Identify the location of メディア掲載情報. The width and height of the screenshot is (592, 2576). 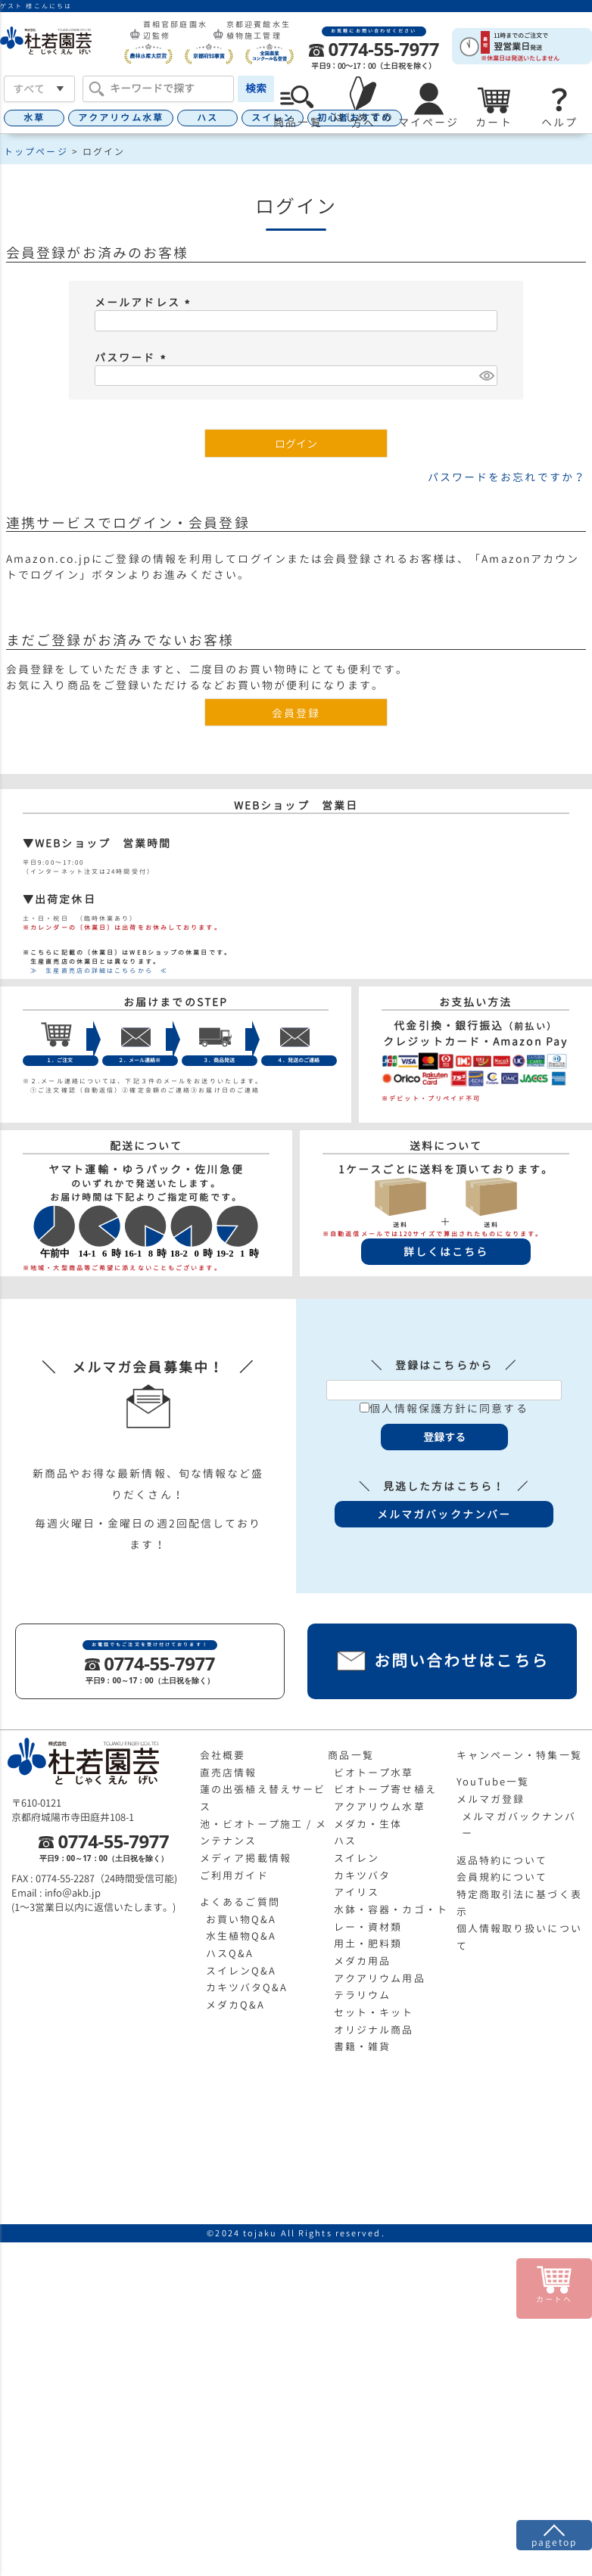
(245, 1858).